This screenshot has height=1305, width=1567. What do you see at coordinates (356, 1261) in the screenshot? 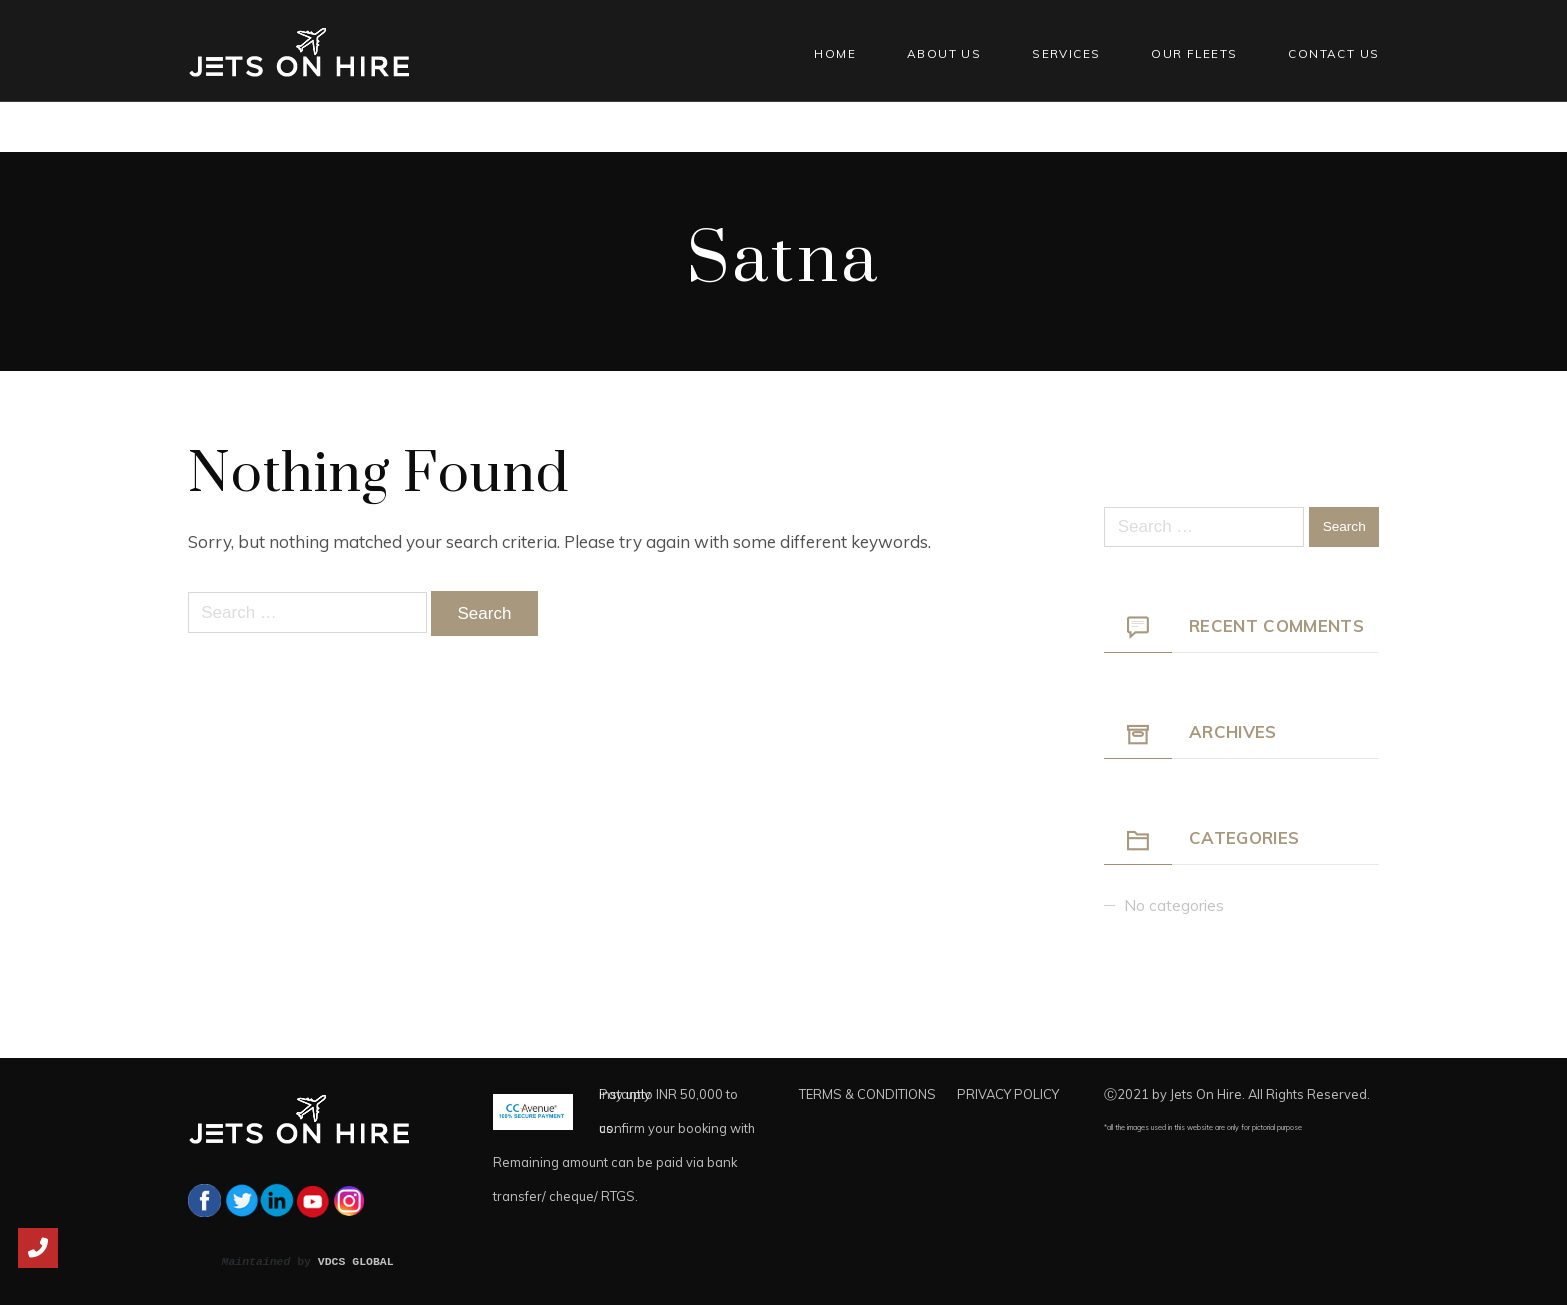
I see `VDCS GLOBAL` at bounding box center [356, 1261].